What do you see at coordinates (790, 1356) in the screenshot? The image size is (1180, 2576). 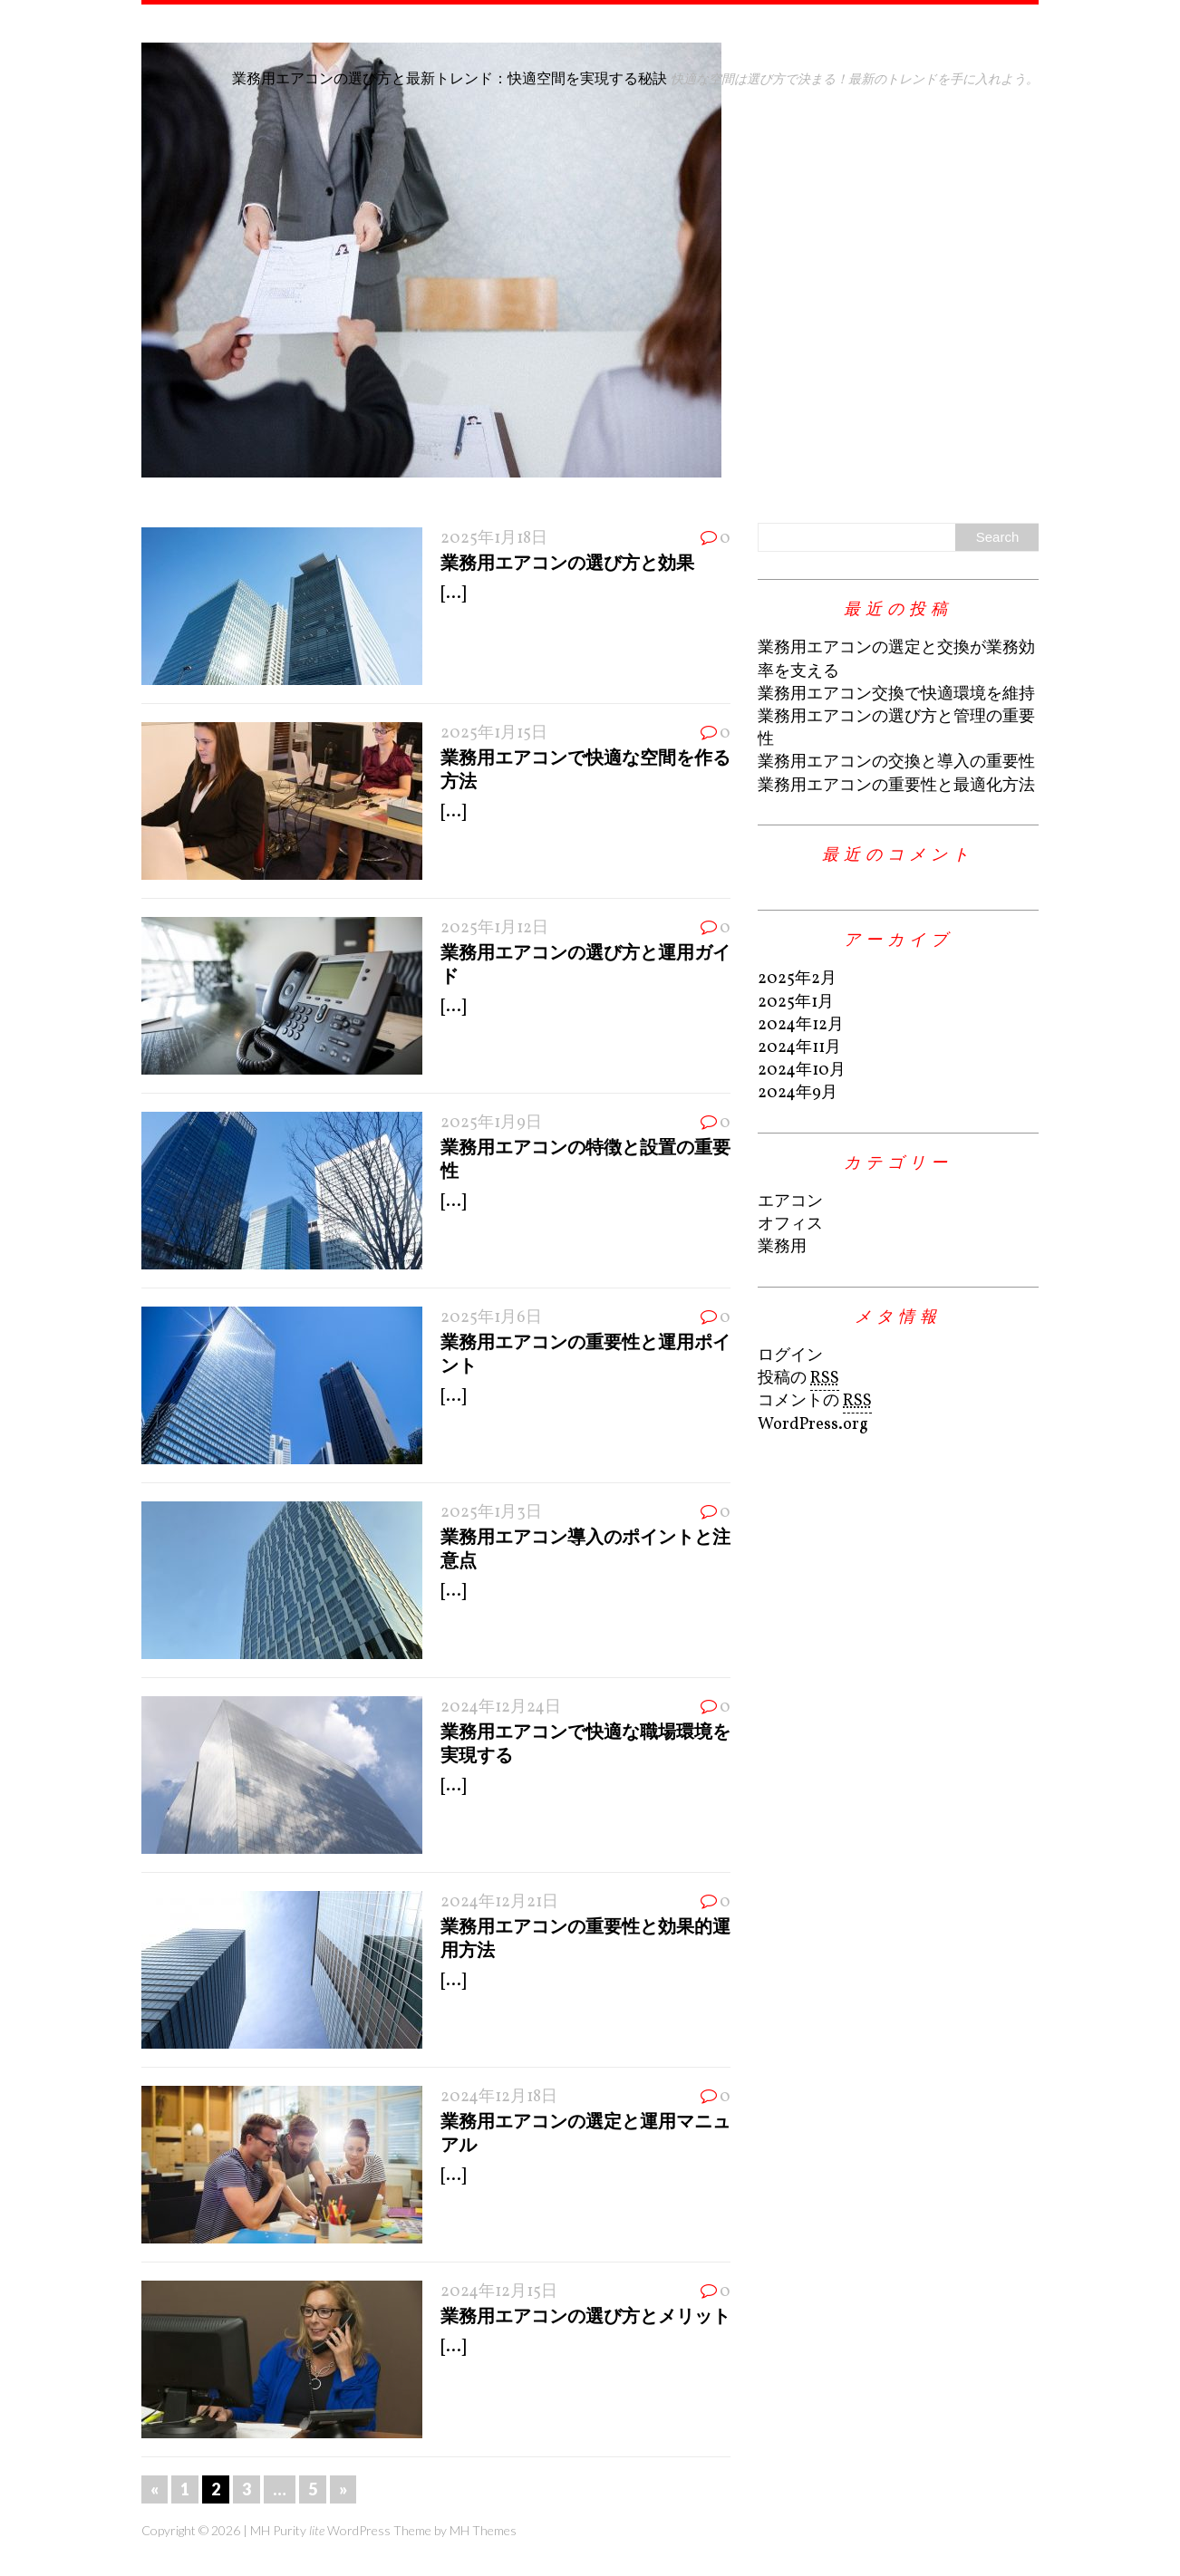 I see `ログイン` at bounding box center [790, 1356].